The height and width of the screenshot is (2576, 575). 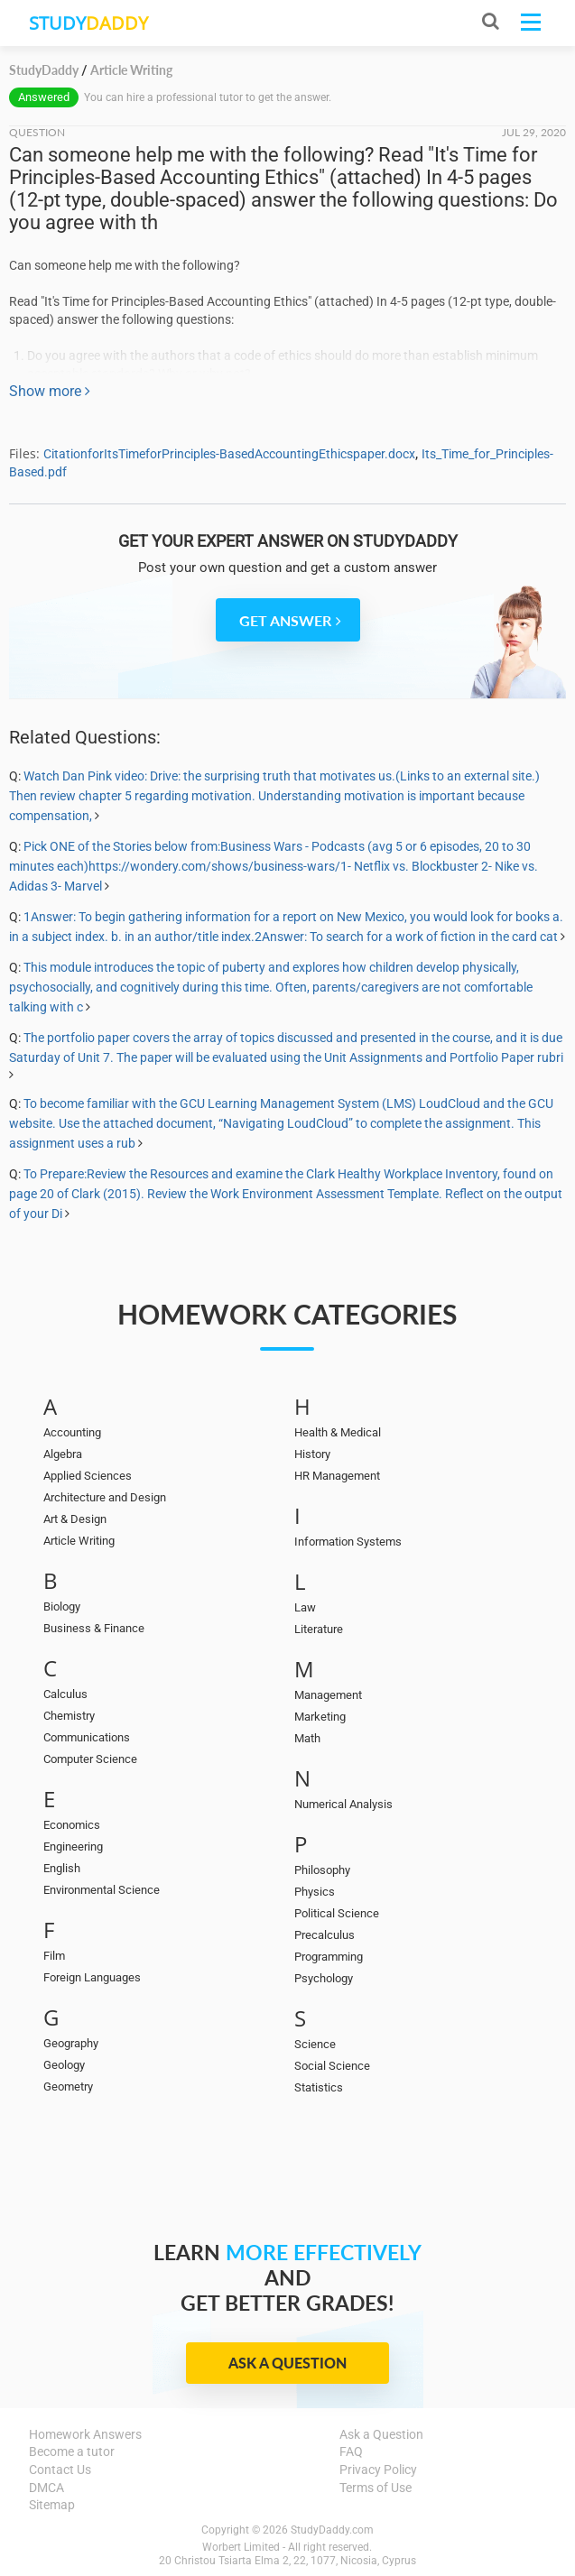 I want to click on Literature, so click(x=318, y=1629).